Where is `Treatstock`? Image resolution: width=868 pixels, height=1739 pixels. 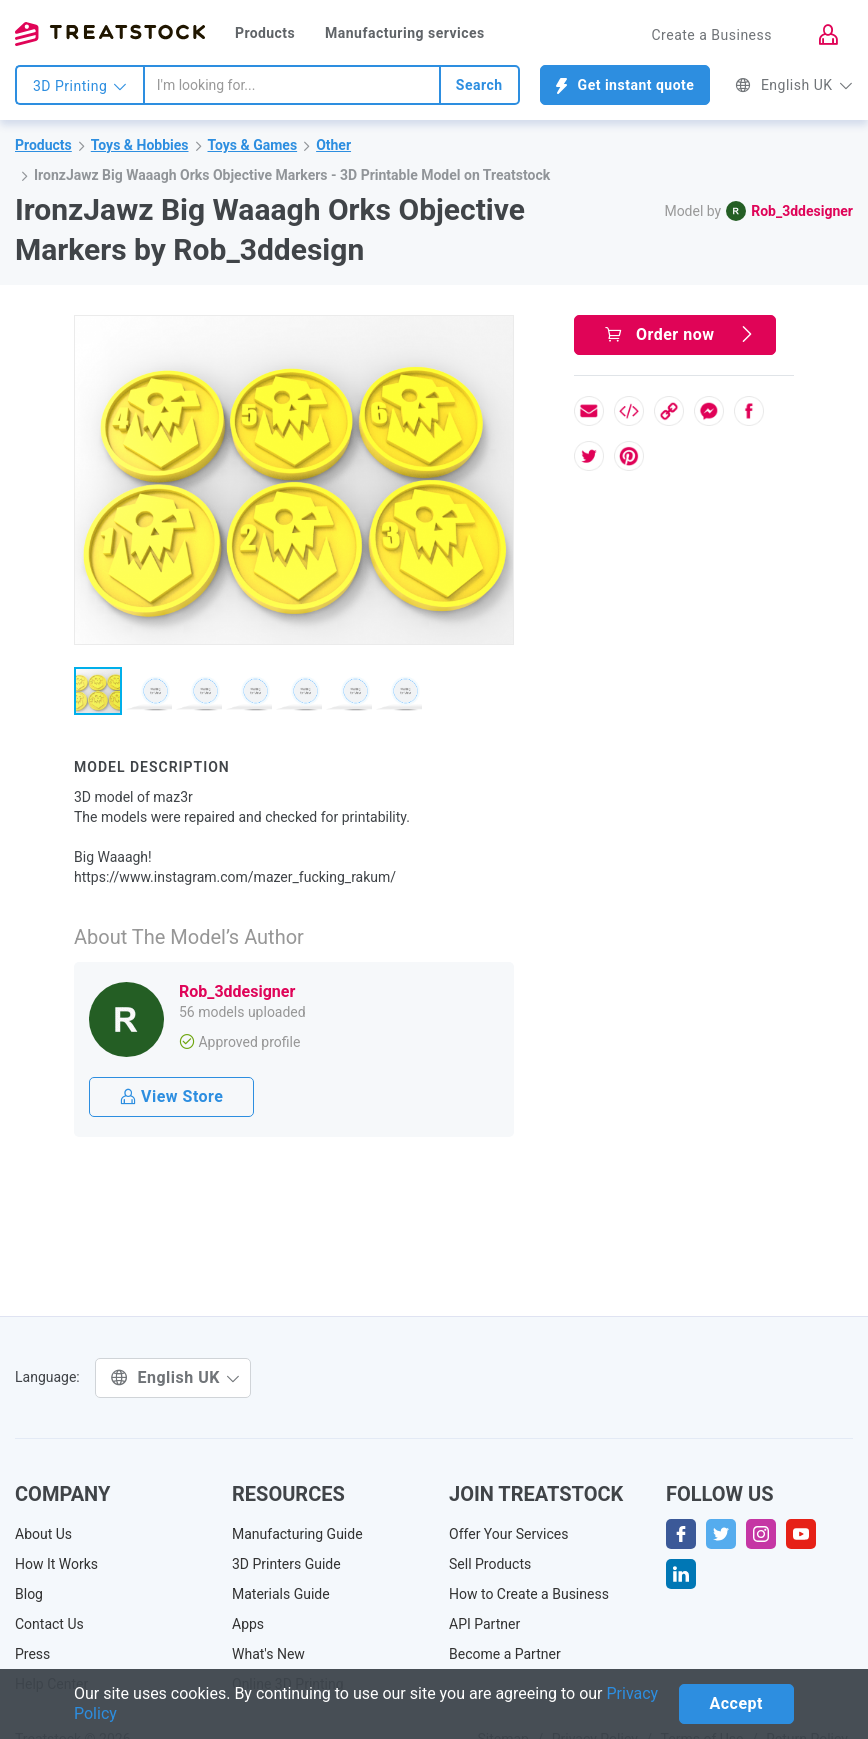
Treatstock is located at coordinates (110, 34).